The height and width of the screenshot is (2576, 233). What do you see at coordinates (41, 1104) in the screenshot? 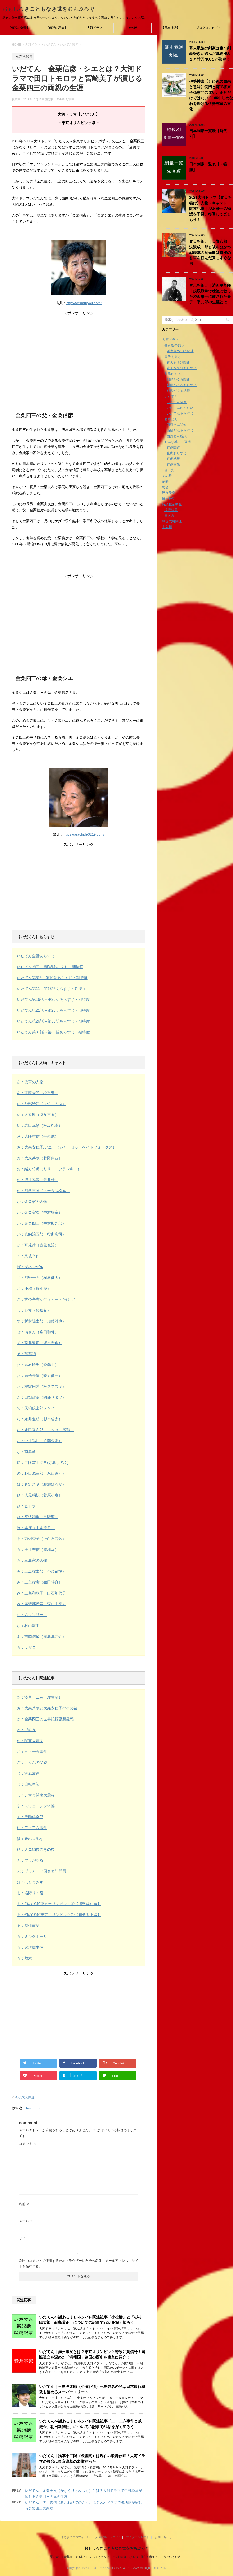
I see `い：池部幾江（大竹しのぶ）` at bounding box center [41, 1104].